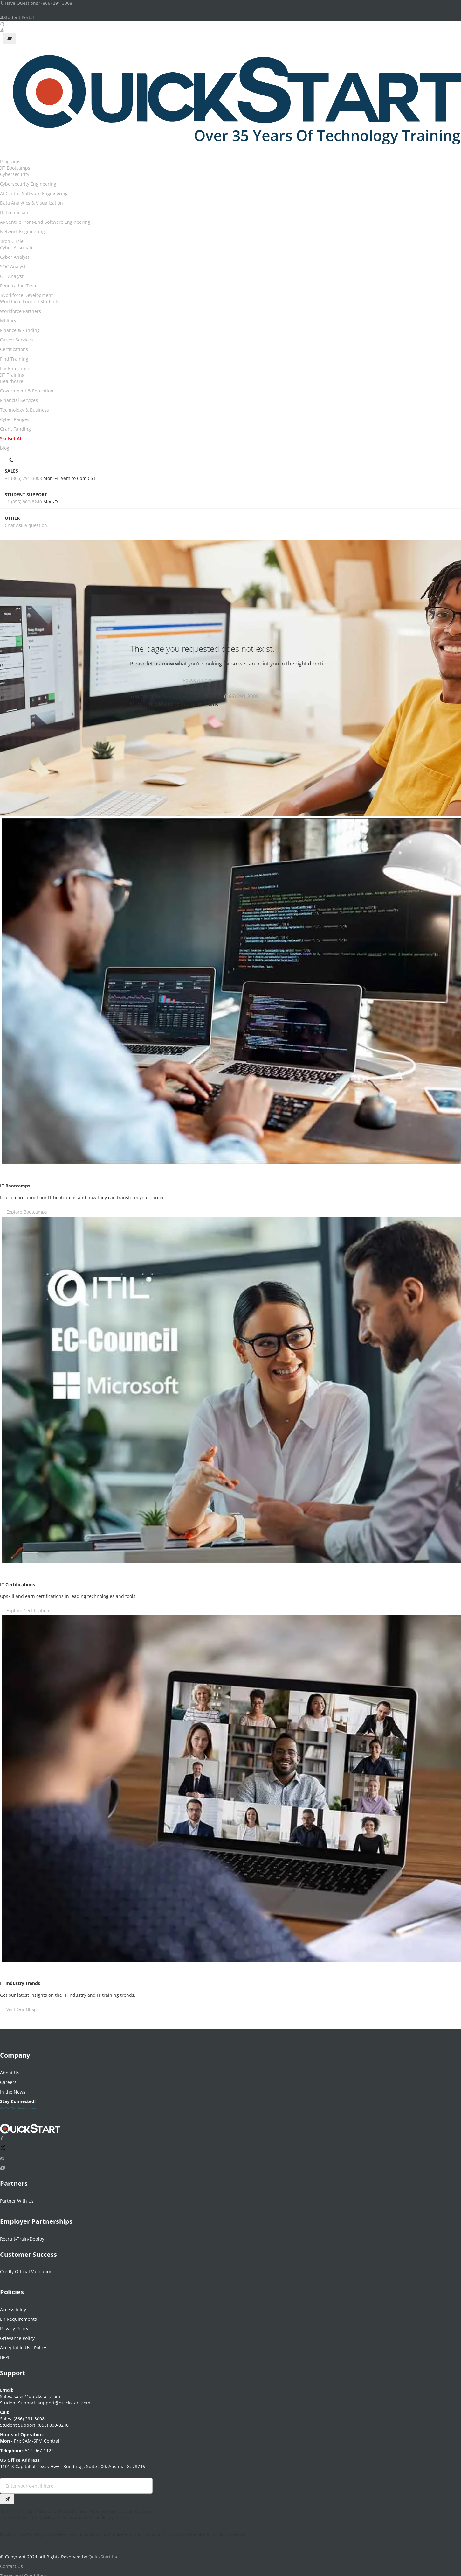  What do you see at coordinates (13, 375) in the screenshot?
I see `IT Training` at bounding box center [13, 375].